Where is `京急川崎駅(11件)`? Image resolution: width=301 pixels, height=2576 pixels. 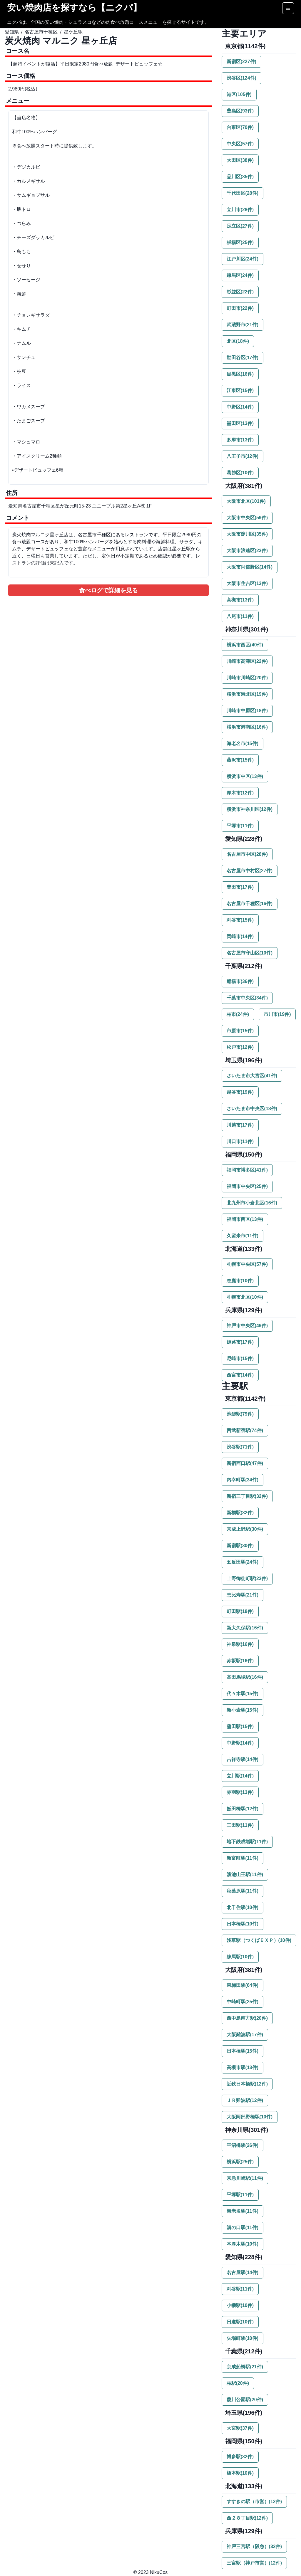
京急川崎駅(11件) is located at coordinates (245, 2178).